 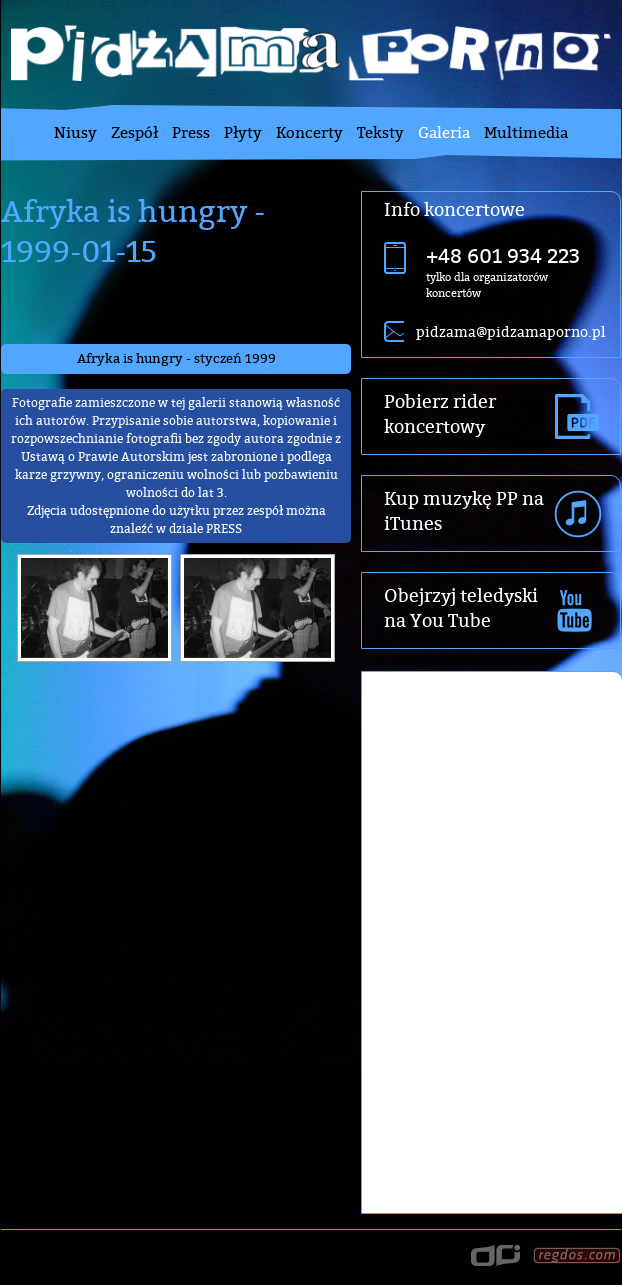 What do you see at coordinates (191, 132) in the screenshot?
I see `Press` at bounding box center [191, 132].